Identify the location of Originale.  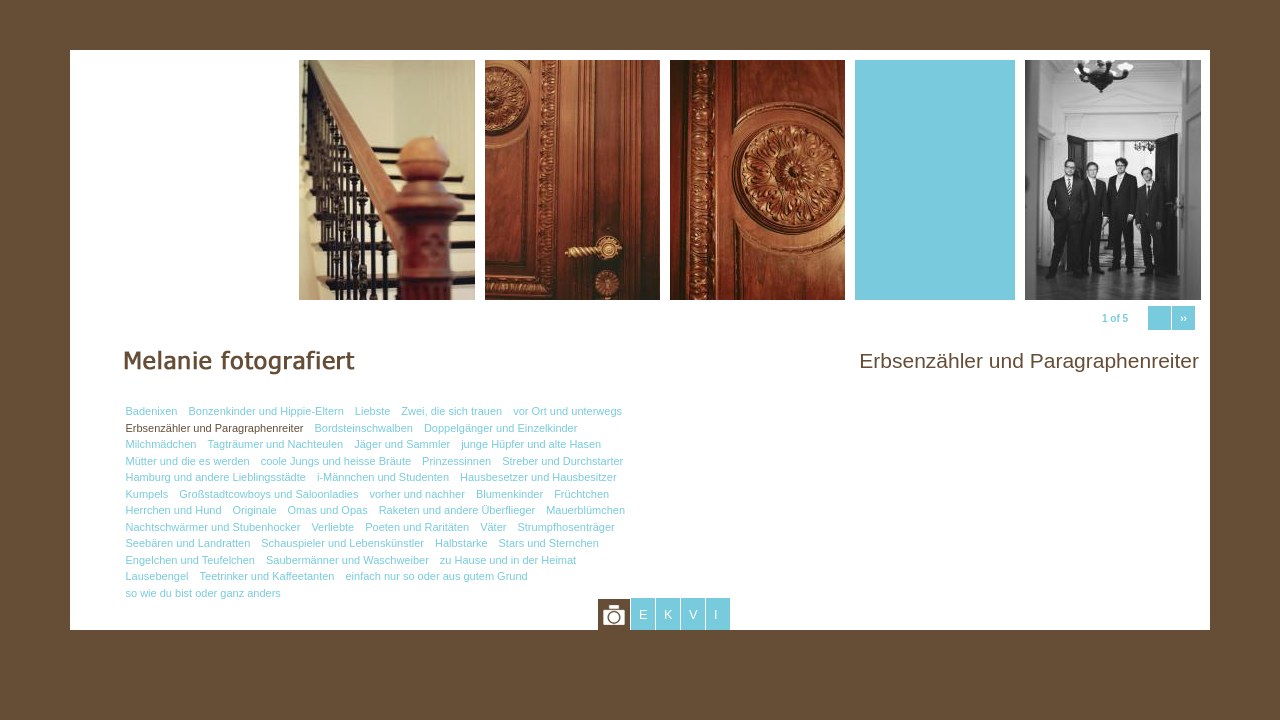
(255, 510).